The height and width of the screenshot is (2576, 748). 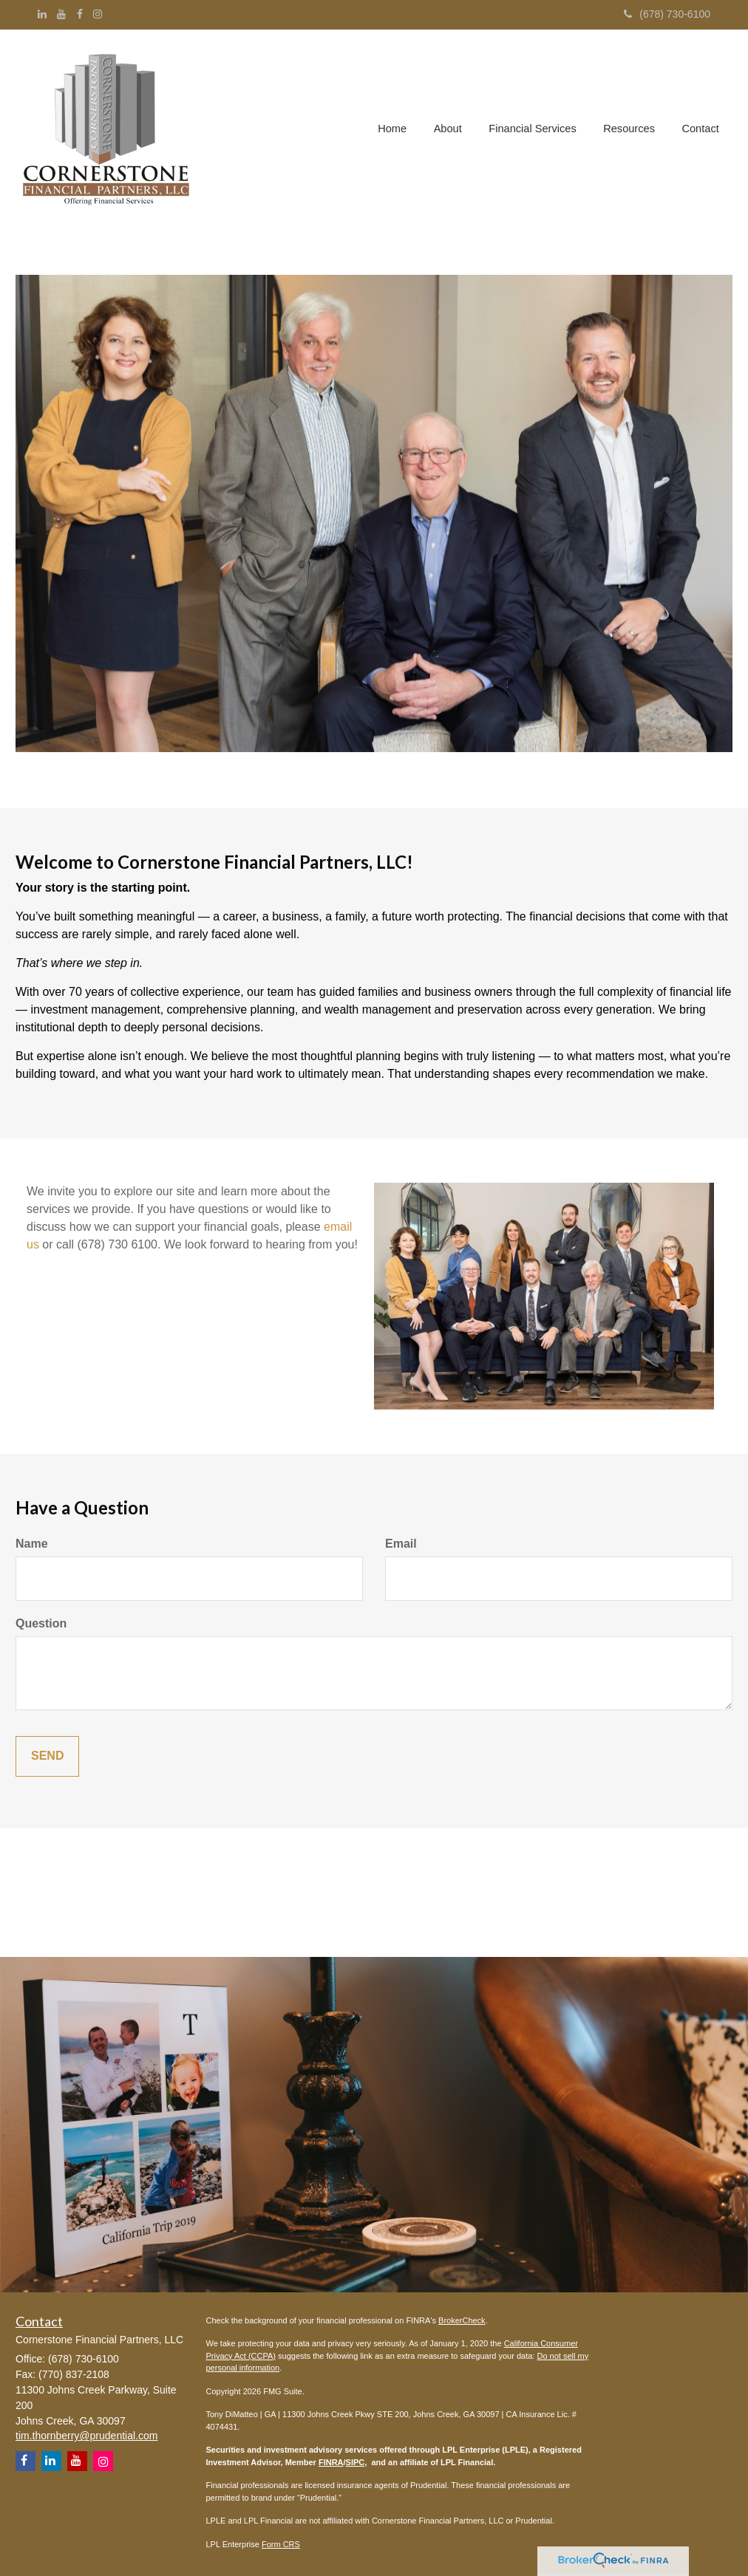 What do you see at coordinates (80, 14) in the screenshot?
I see `[Facebook]` at bounding box center [80, 14].